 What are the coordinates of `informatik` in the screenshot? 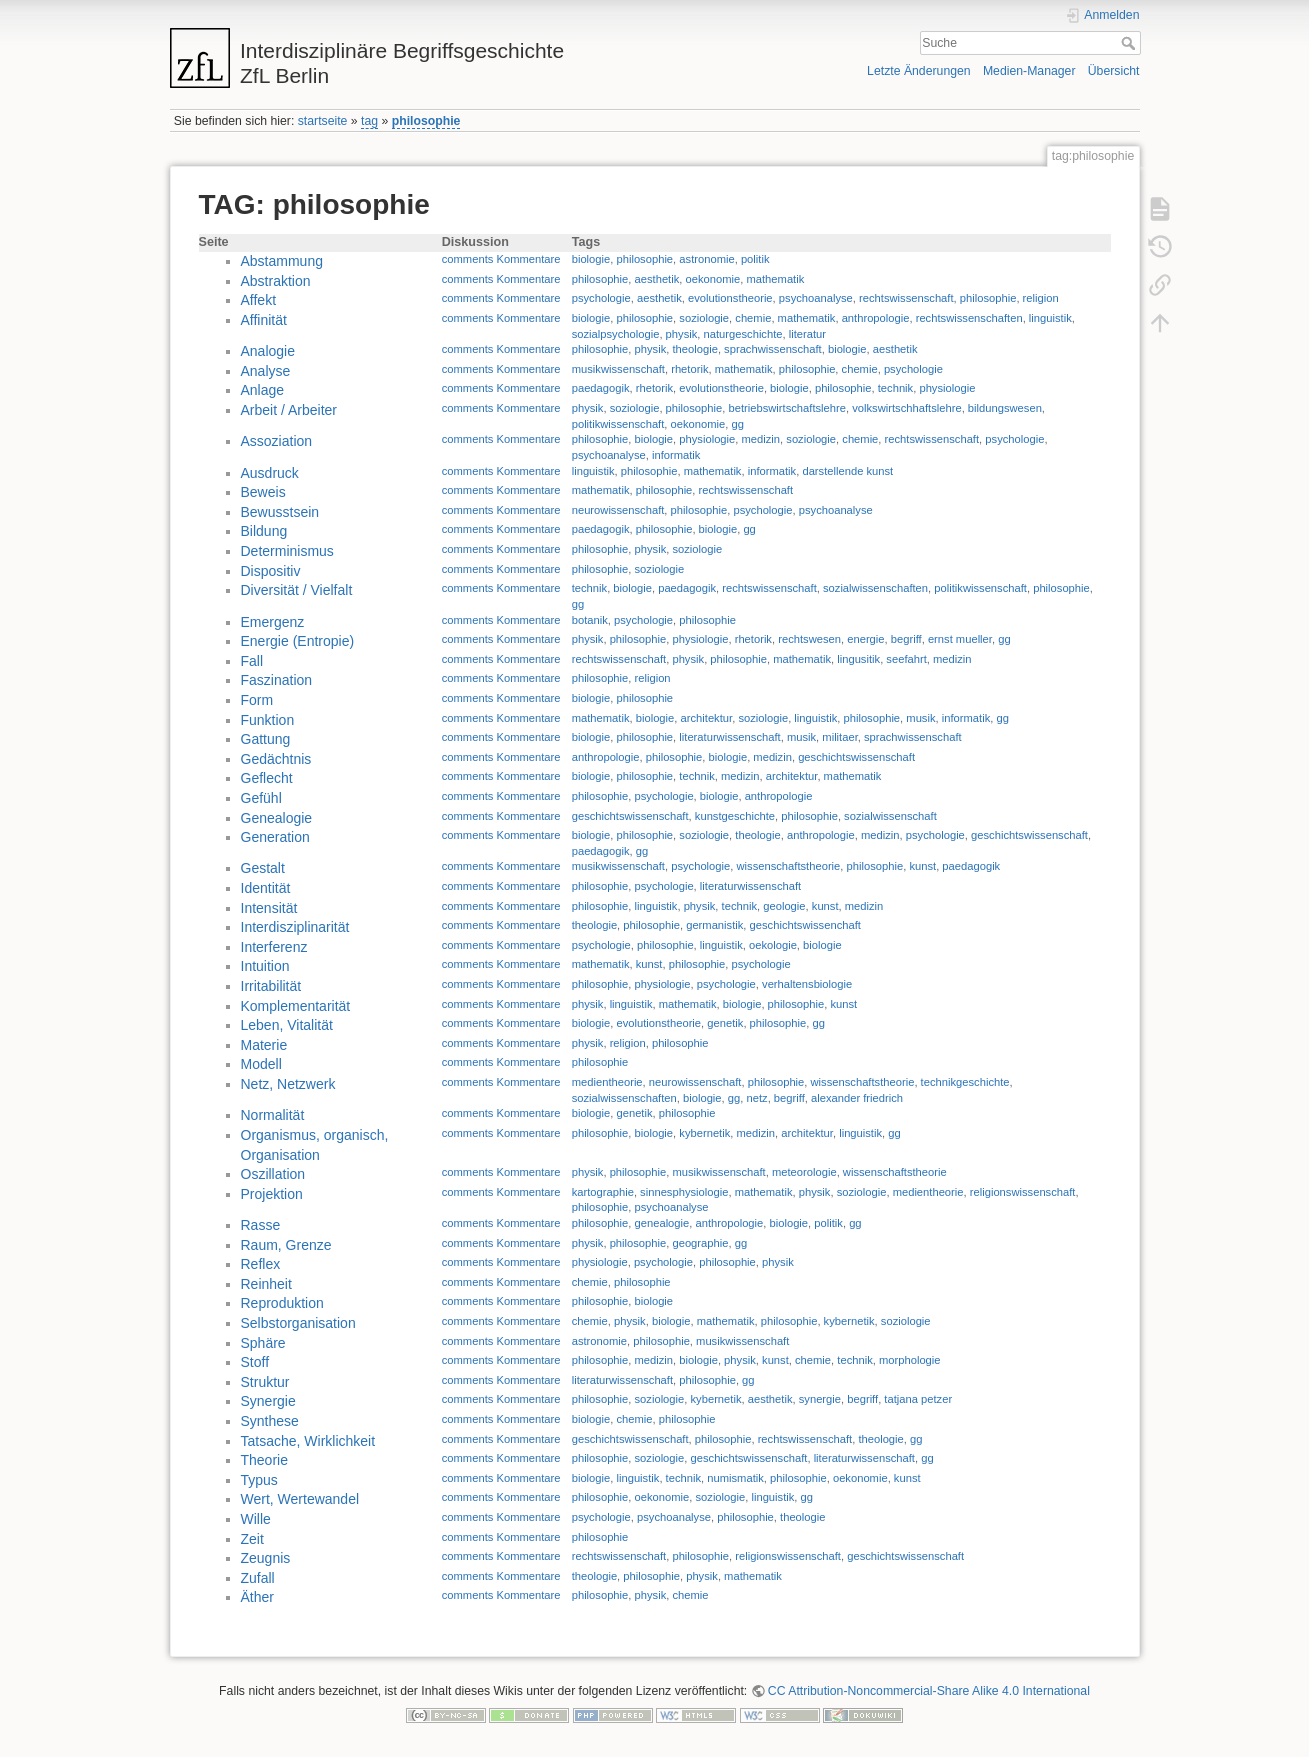 It's located at (676, 455).